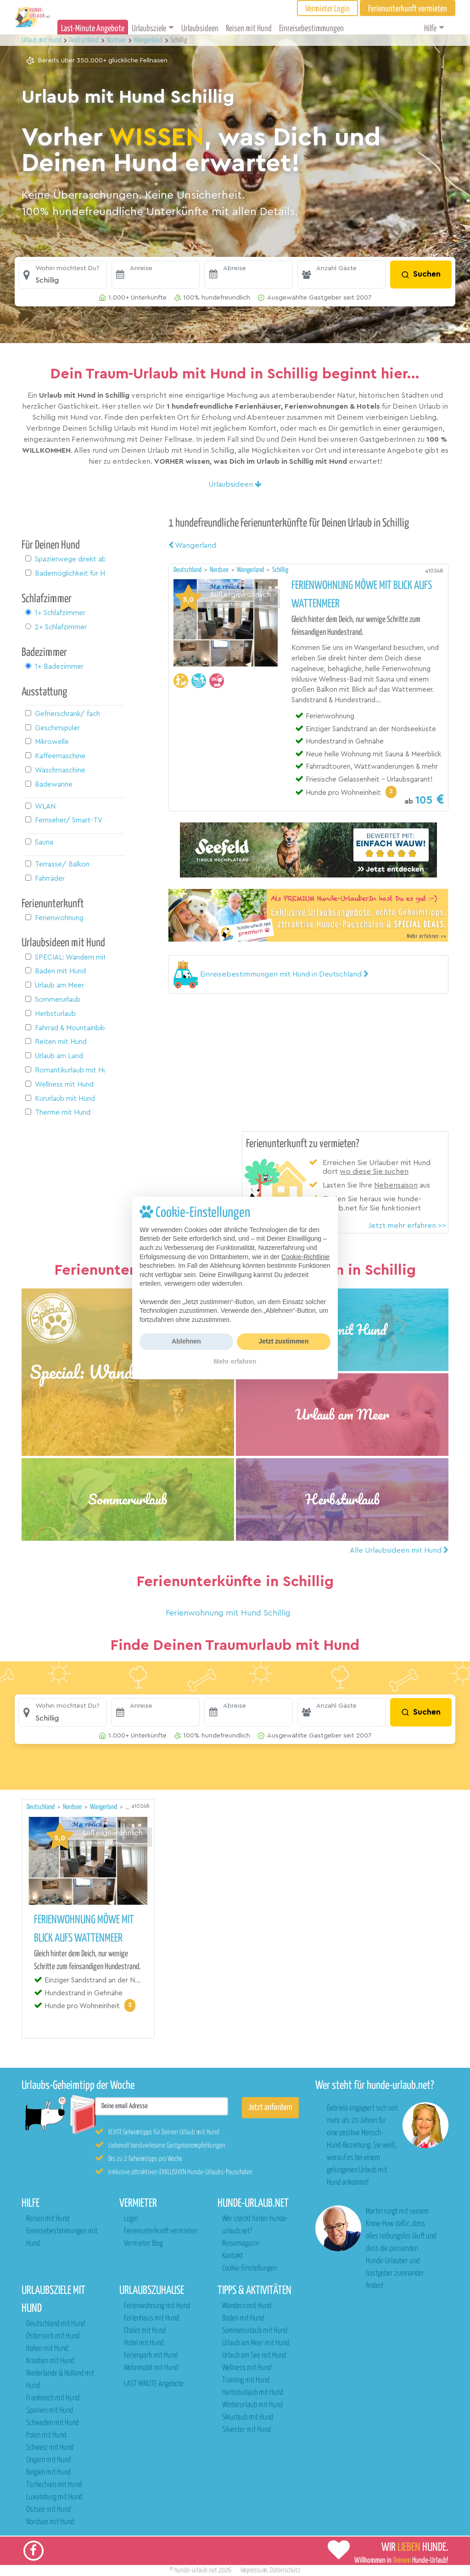 Image resolution: width=470 pixels, height=2576 pixels. What do you see at coordinates (52, 2423) in the screenshot?
I see `Schweden mit Hund` at bounding box center [52, 2423].